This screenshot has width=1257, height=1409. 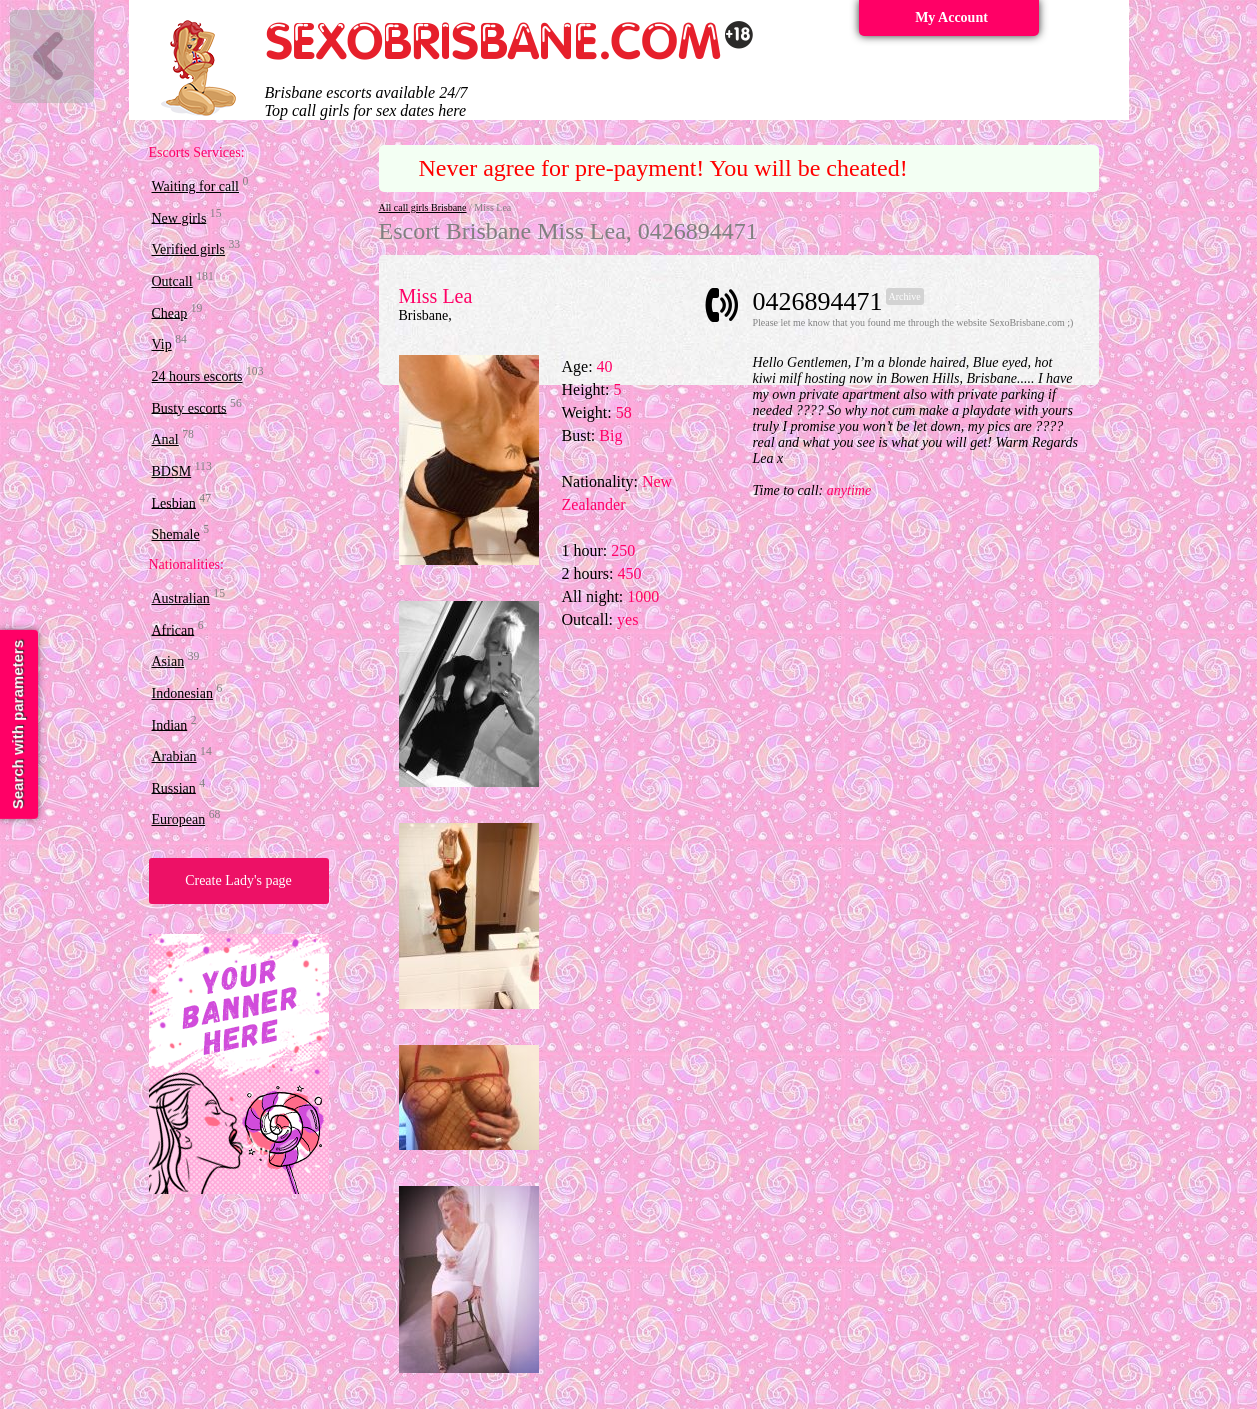 What do you see at coordinates (181, 598) in the screenshot?
I see `Australian` at bounding box center [181, 598].